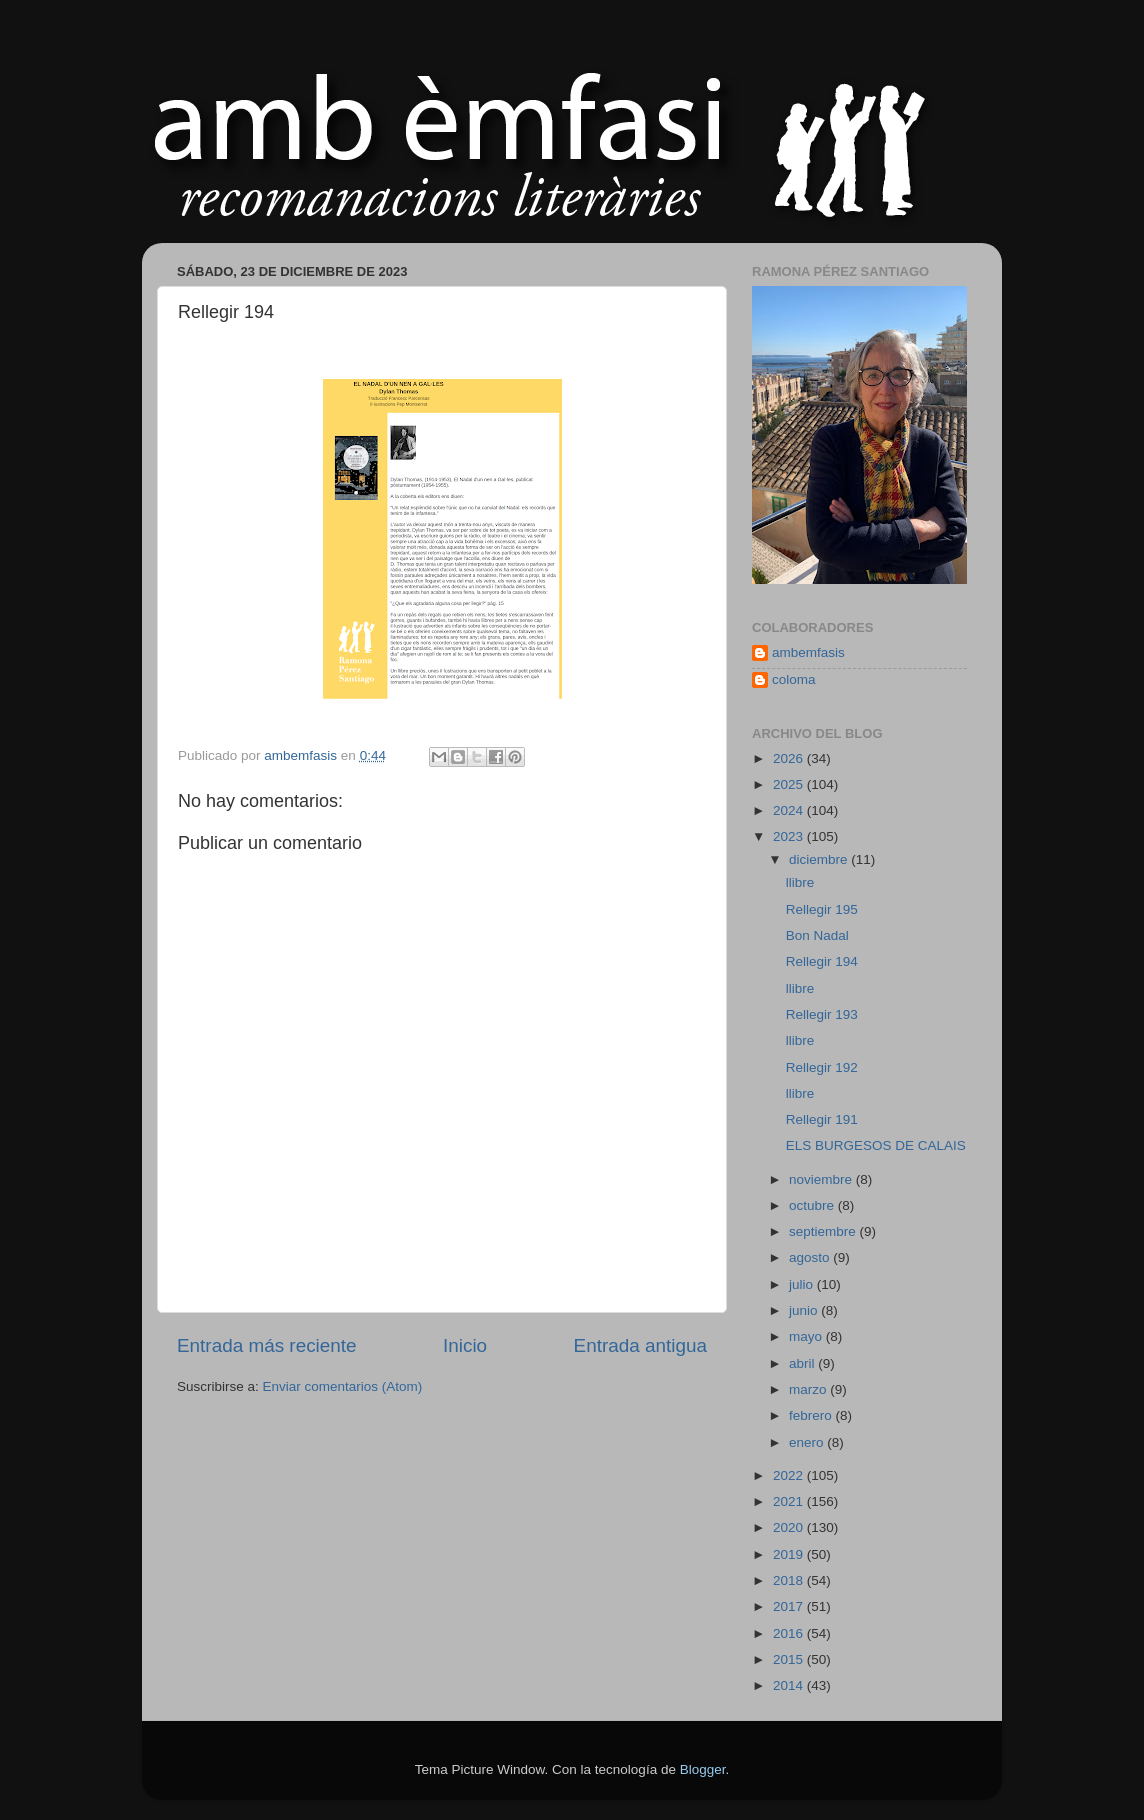 This screenshot has width=1144, height=1820. Describe the element at coordinates (817, 935) in the screenshot. I see `Bon Nadal` at that location.